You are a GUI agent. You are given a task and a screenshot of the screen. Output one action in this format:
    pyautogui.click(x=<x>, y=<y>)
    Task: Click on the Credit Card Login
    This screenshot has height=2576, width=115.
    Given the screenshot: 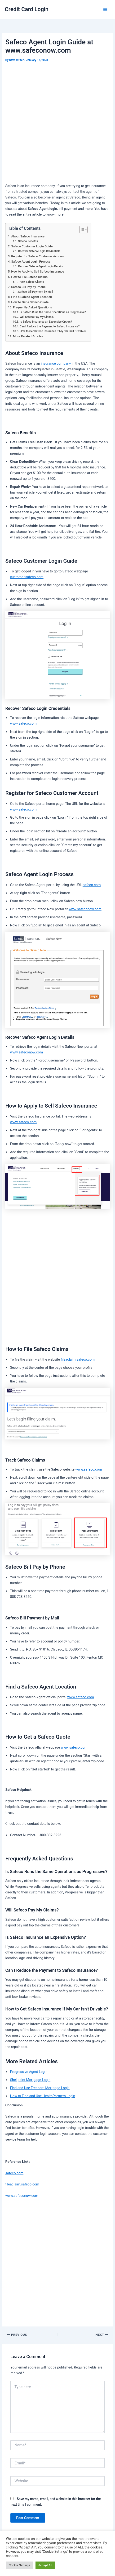 What is the action you would take?
    pyautogui.click(x=27, y=9)
    